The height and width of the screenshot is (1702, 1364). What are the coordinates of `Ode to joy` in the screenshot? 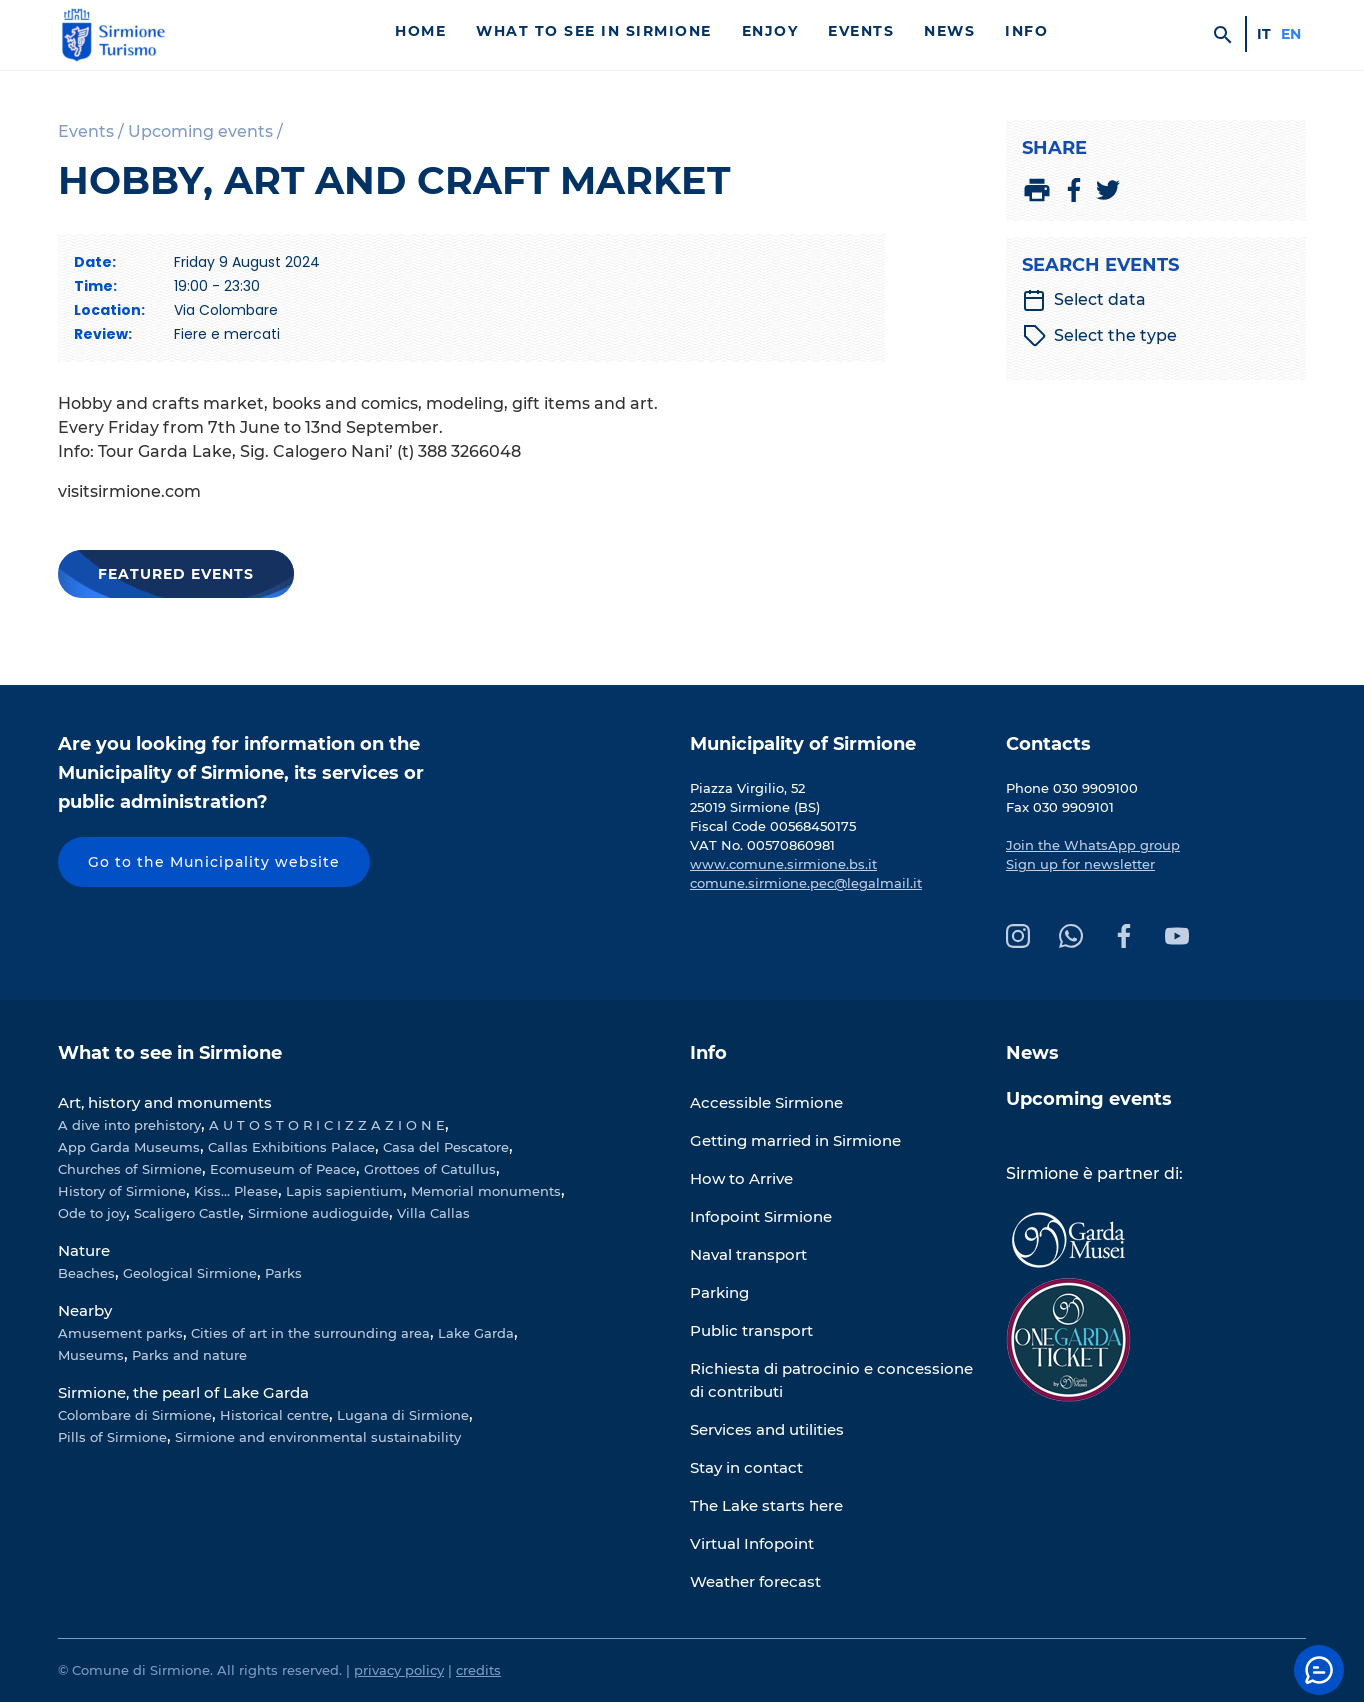 It's located at (92, 1213).